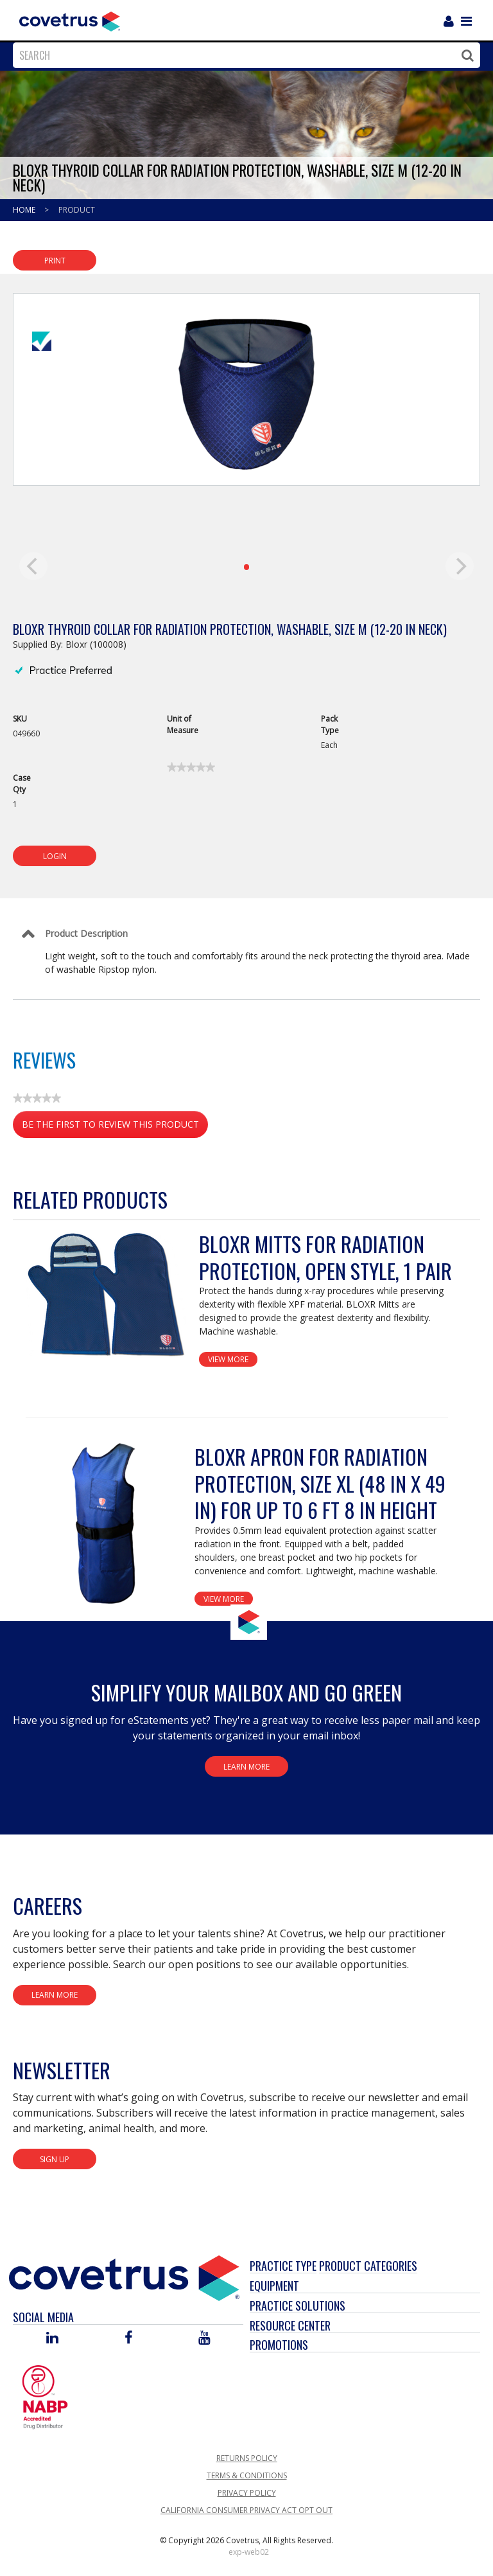 The image size is (493, 2576). I want to click on Practice Solutions, so click(297, 2305).